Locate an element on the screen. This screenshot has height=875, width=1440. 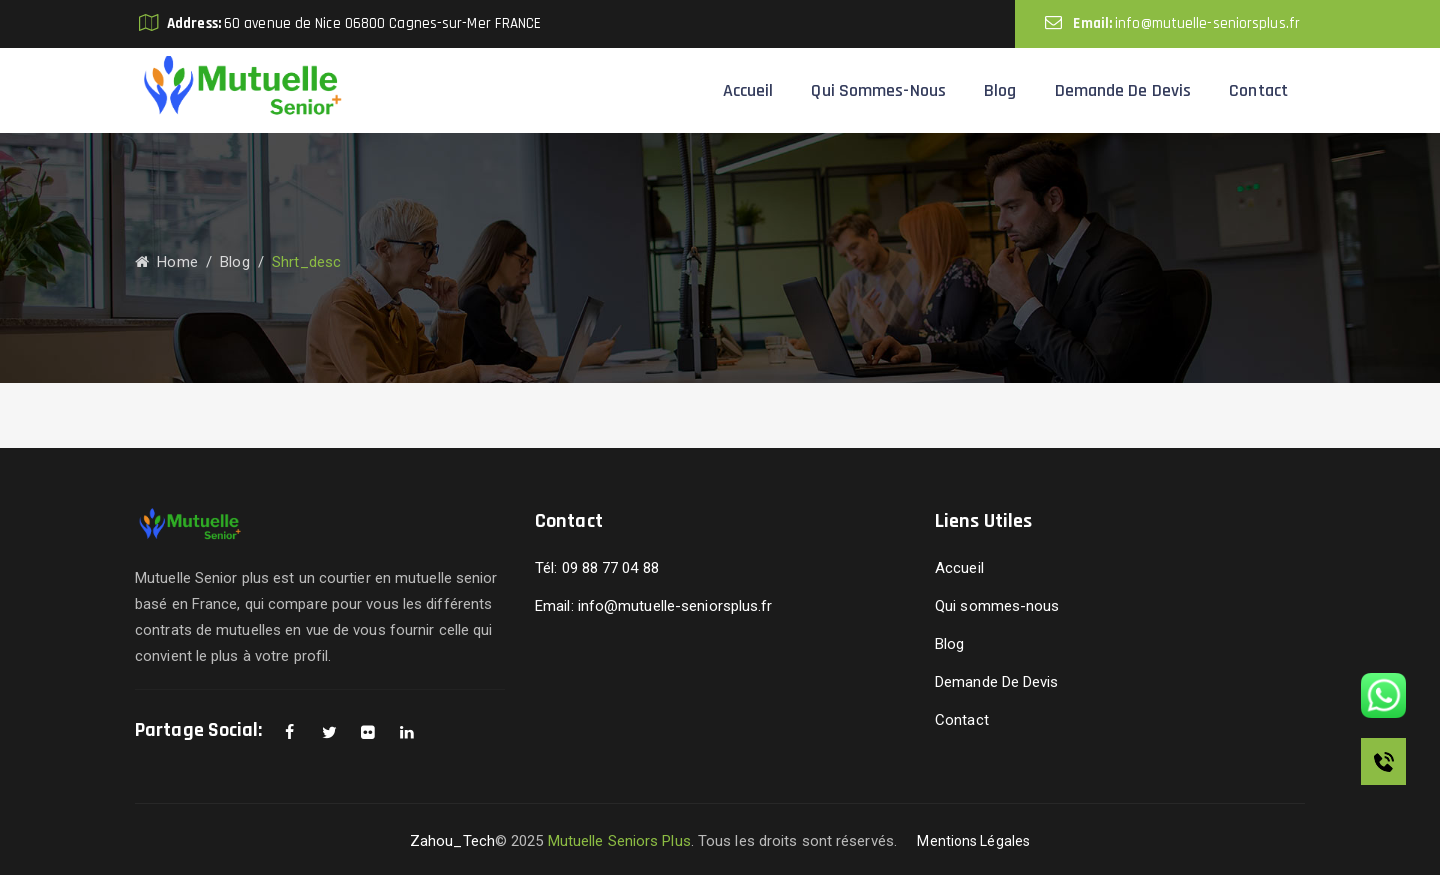
Tél: 09 88 77 04 88 is located at coordinates (597, 568).